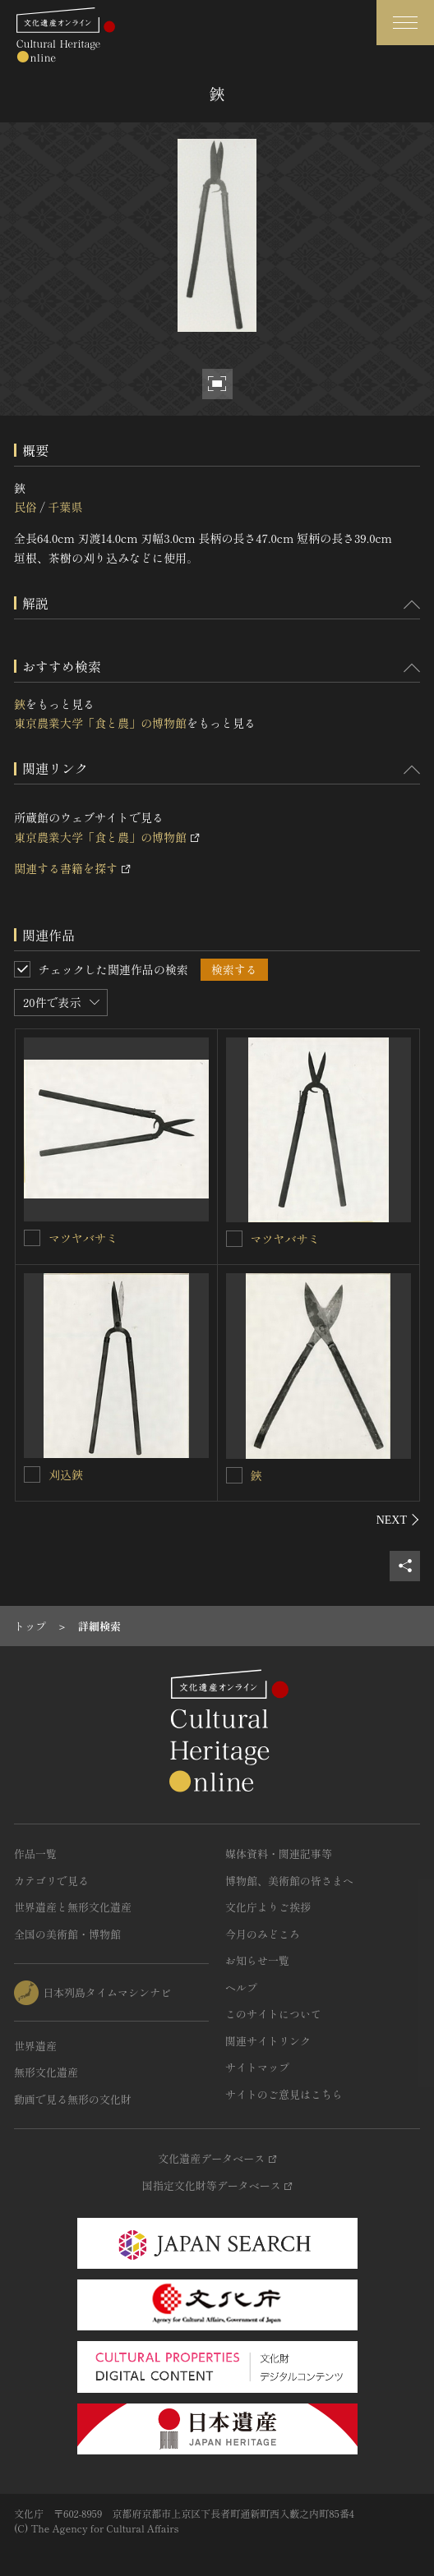 Image resolution: width=434 pixels, height=2576 pixels. I want to click on 動画で見る無形の文化財, so click(73, 2099).